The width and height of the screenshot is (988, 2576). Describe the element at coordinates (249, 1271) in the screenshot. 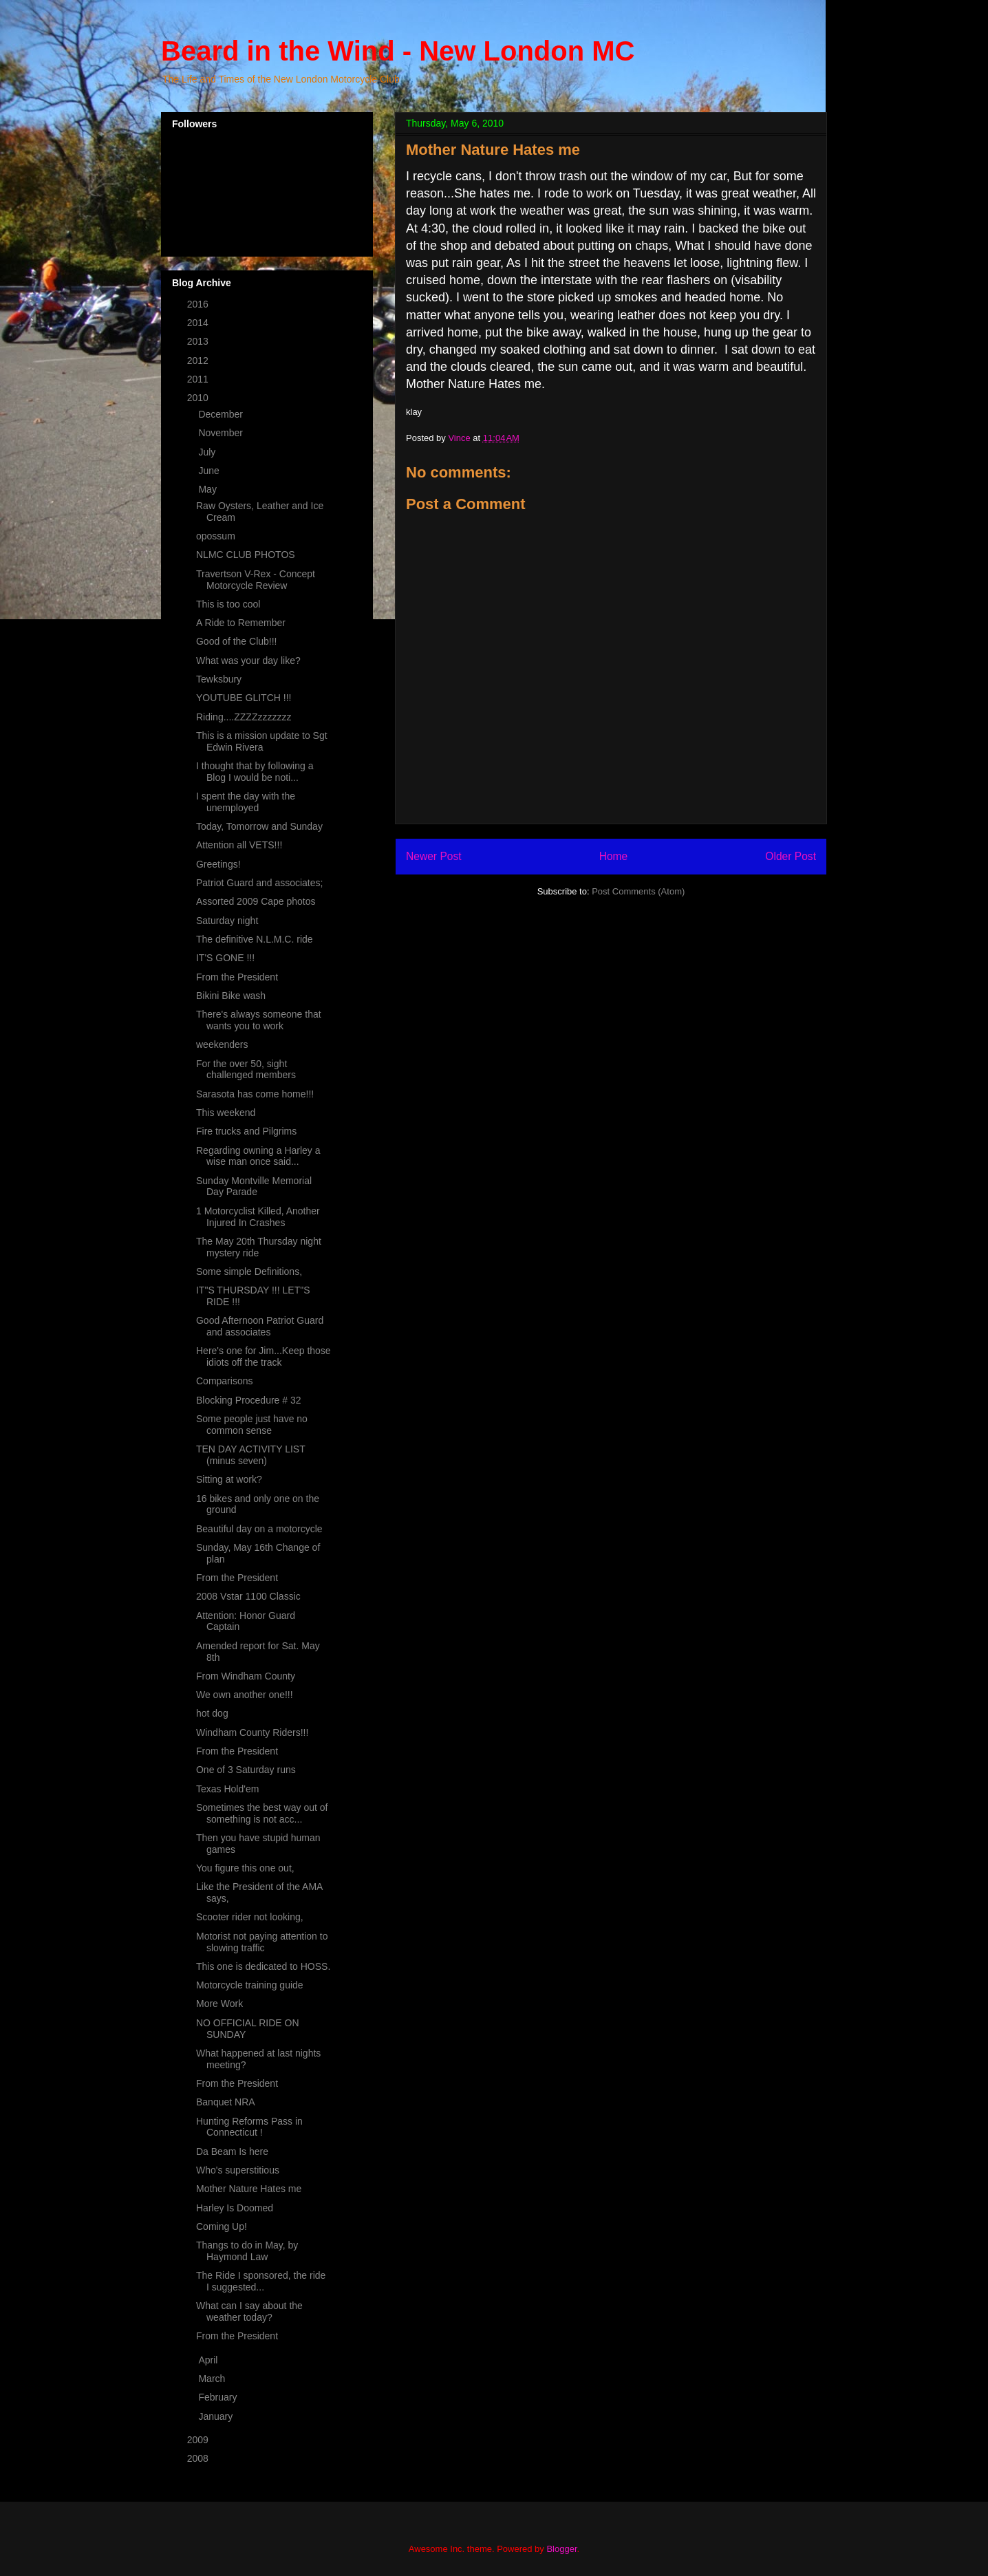

I see `Some simple Definitions,` at that location.